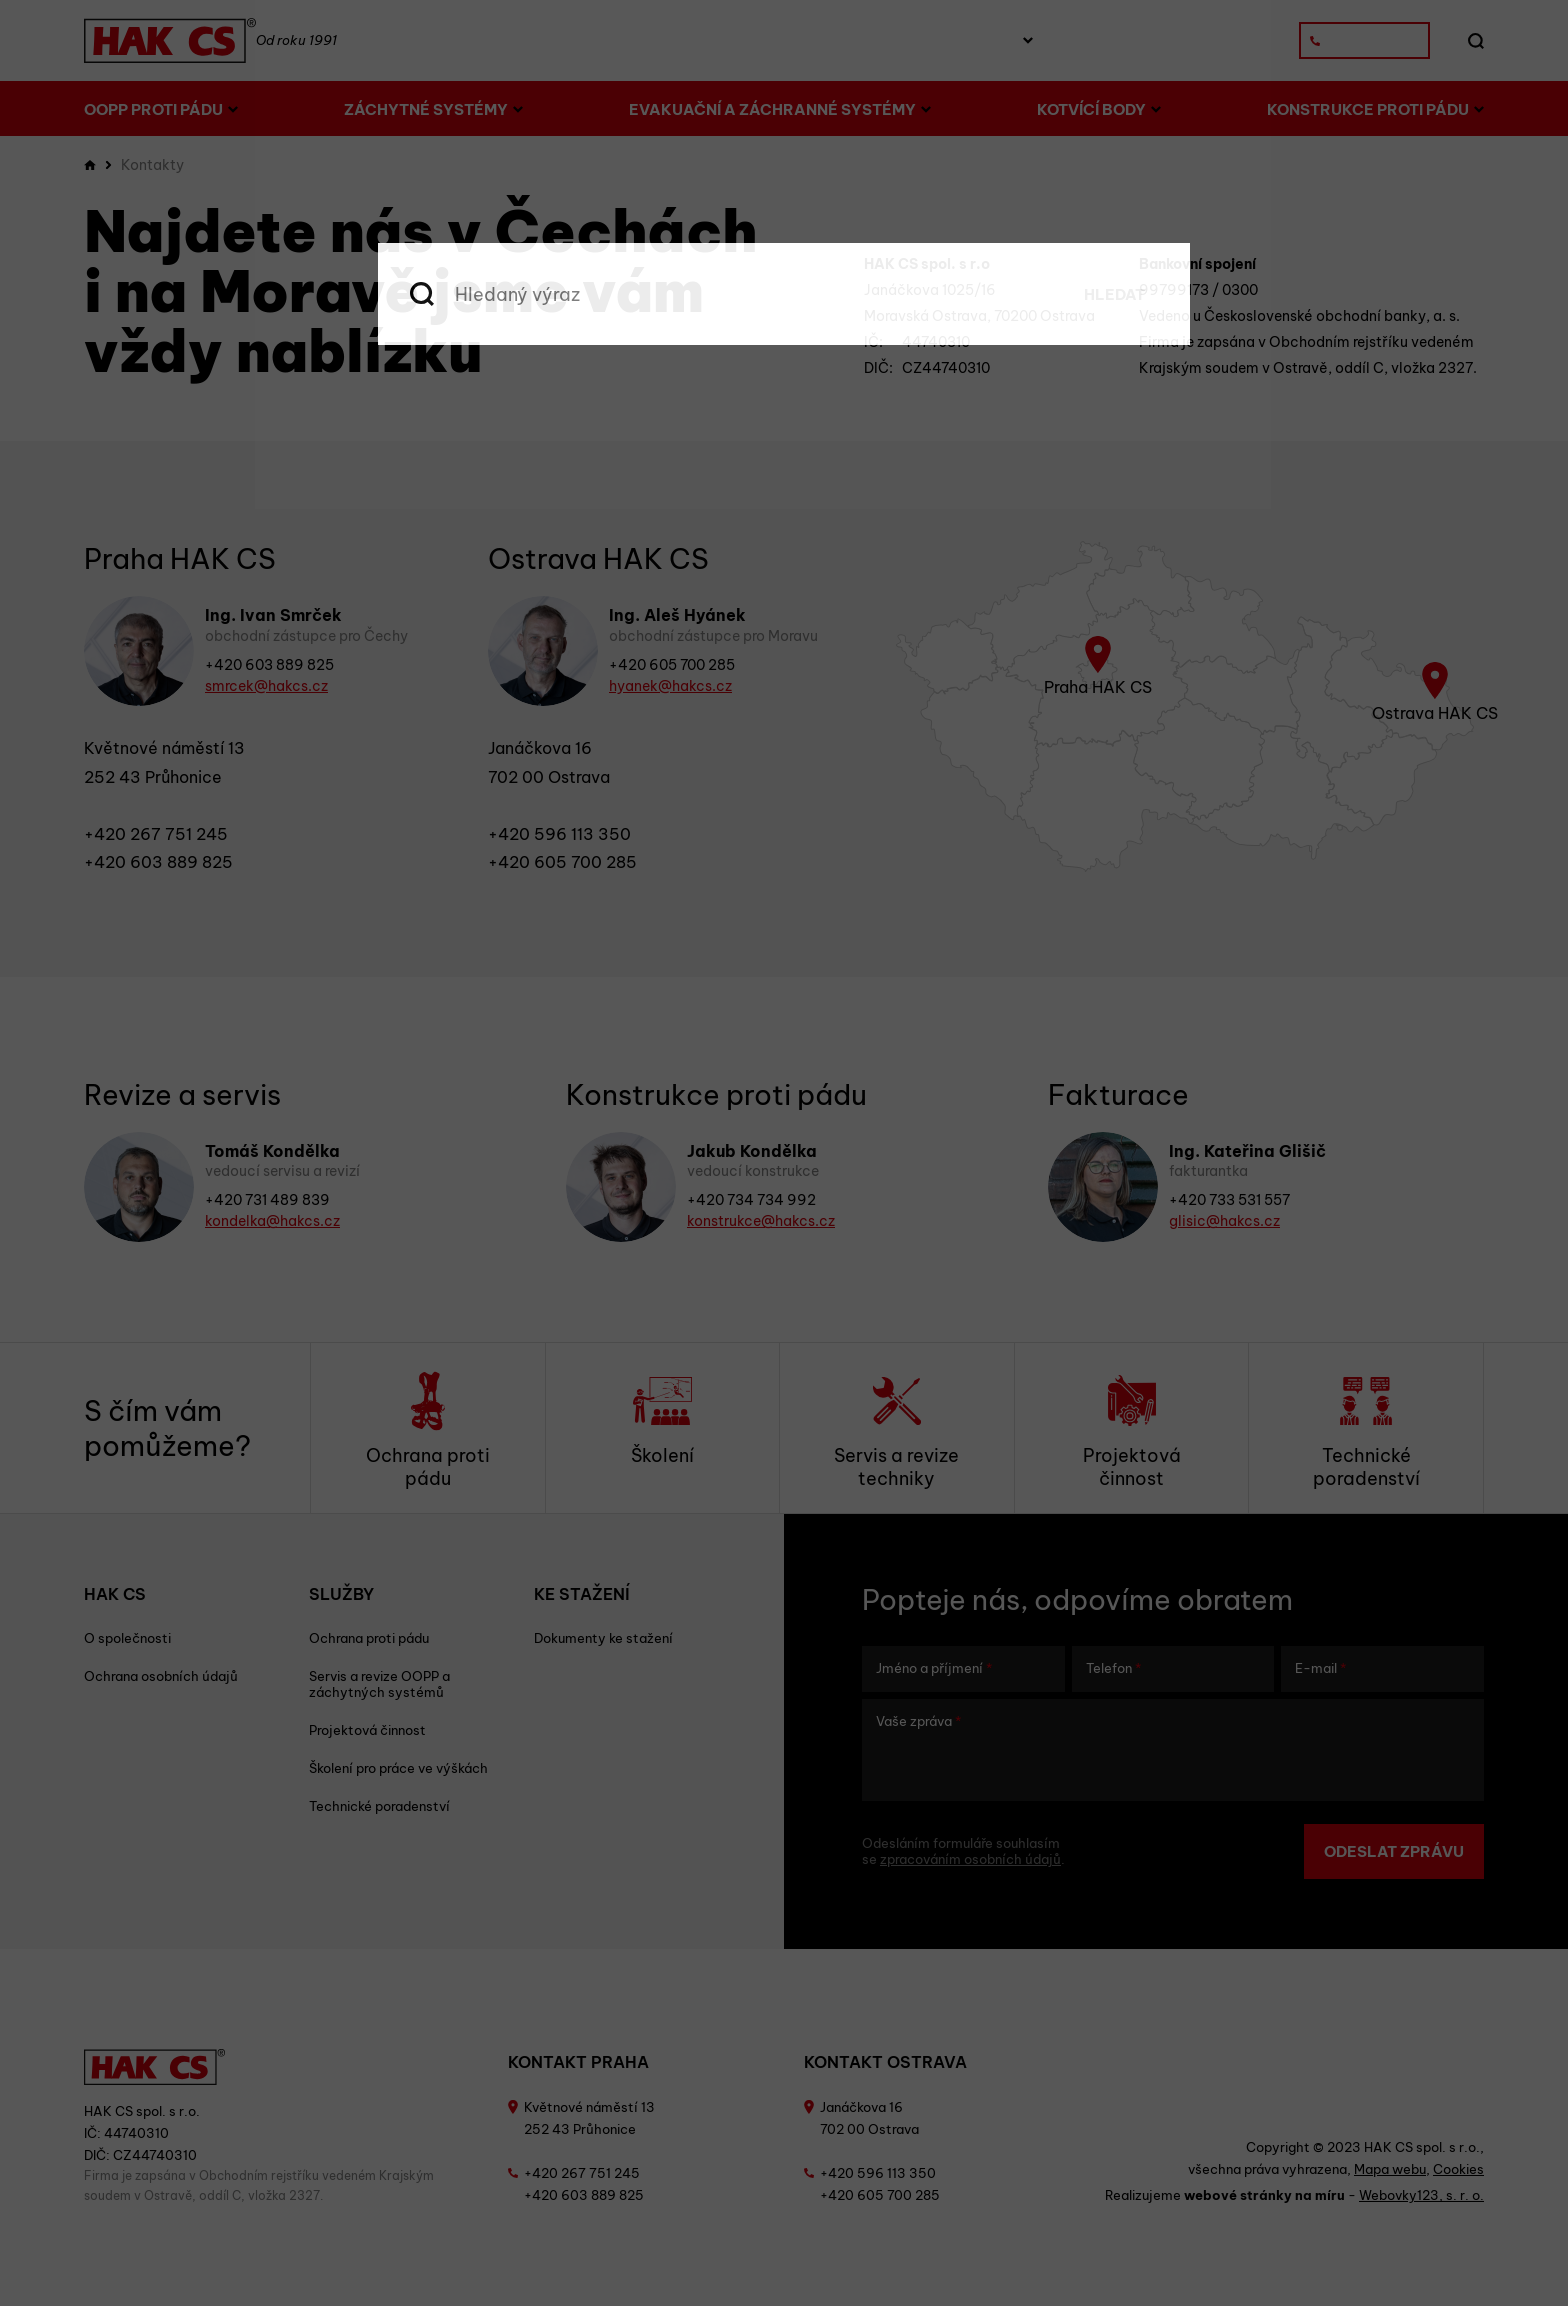 This screenshot has height=2306, width=1568. Describe the element at coordinates (267, 1200) in the screenshot. I see `+420 731 489 839` at that location.